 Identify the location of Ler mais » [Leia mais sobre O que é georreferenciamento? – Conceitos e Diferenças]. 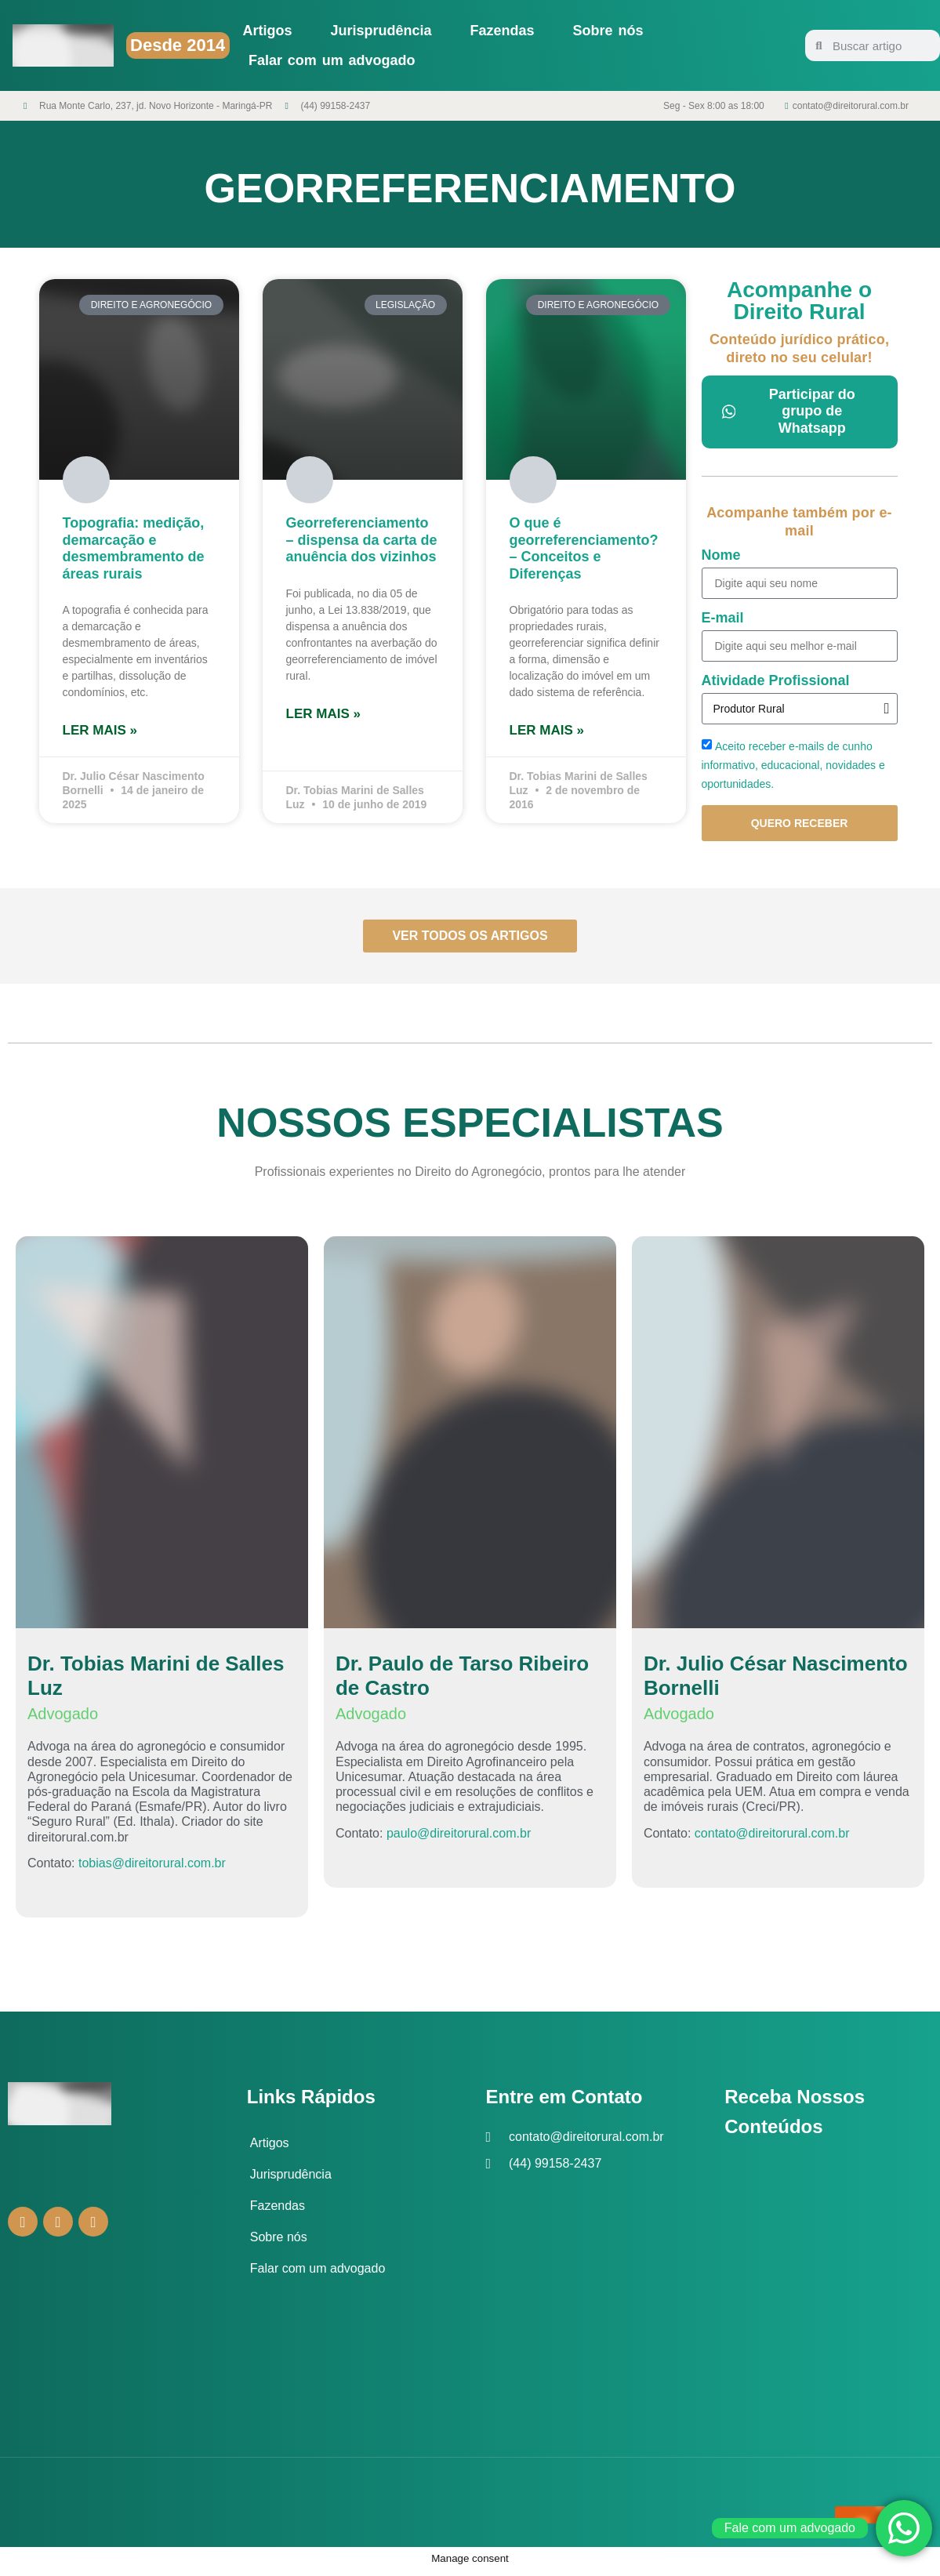
(547, 730).